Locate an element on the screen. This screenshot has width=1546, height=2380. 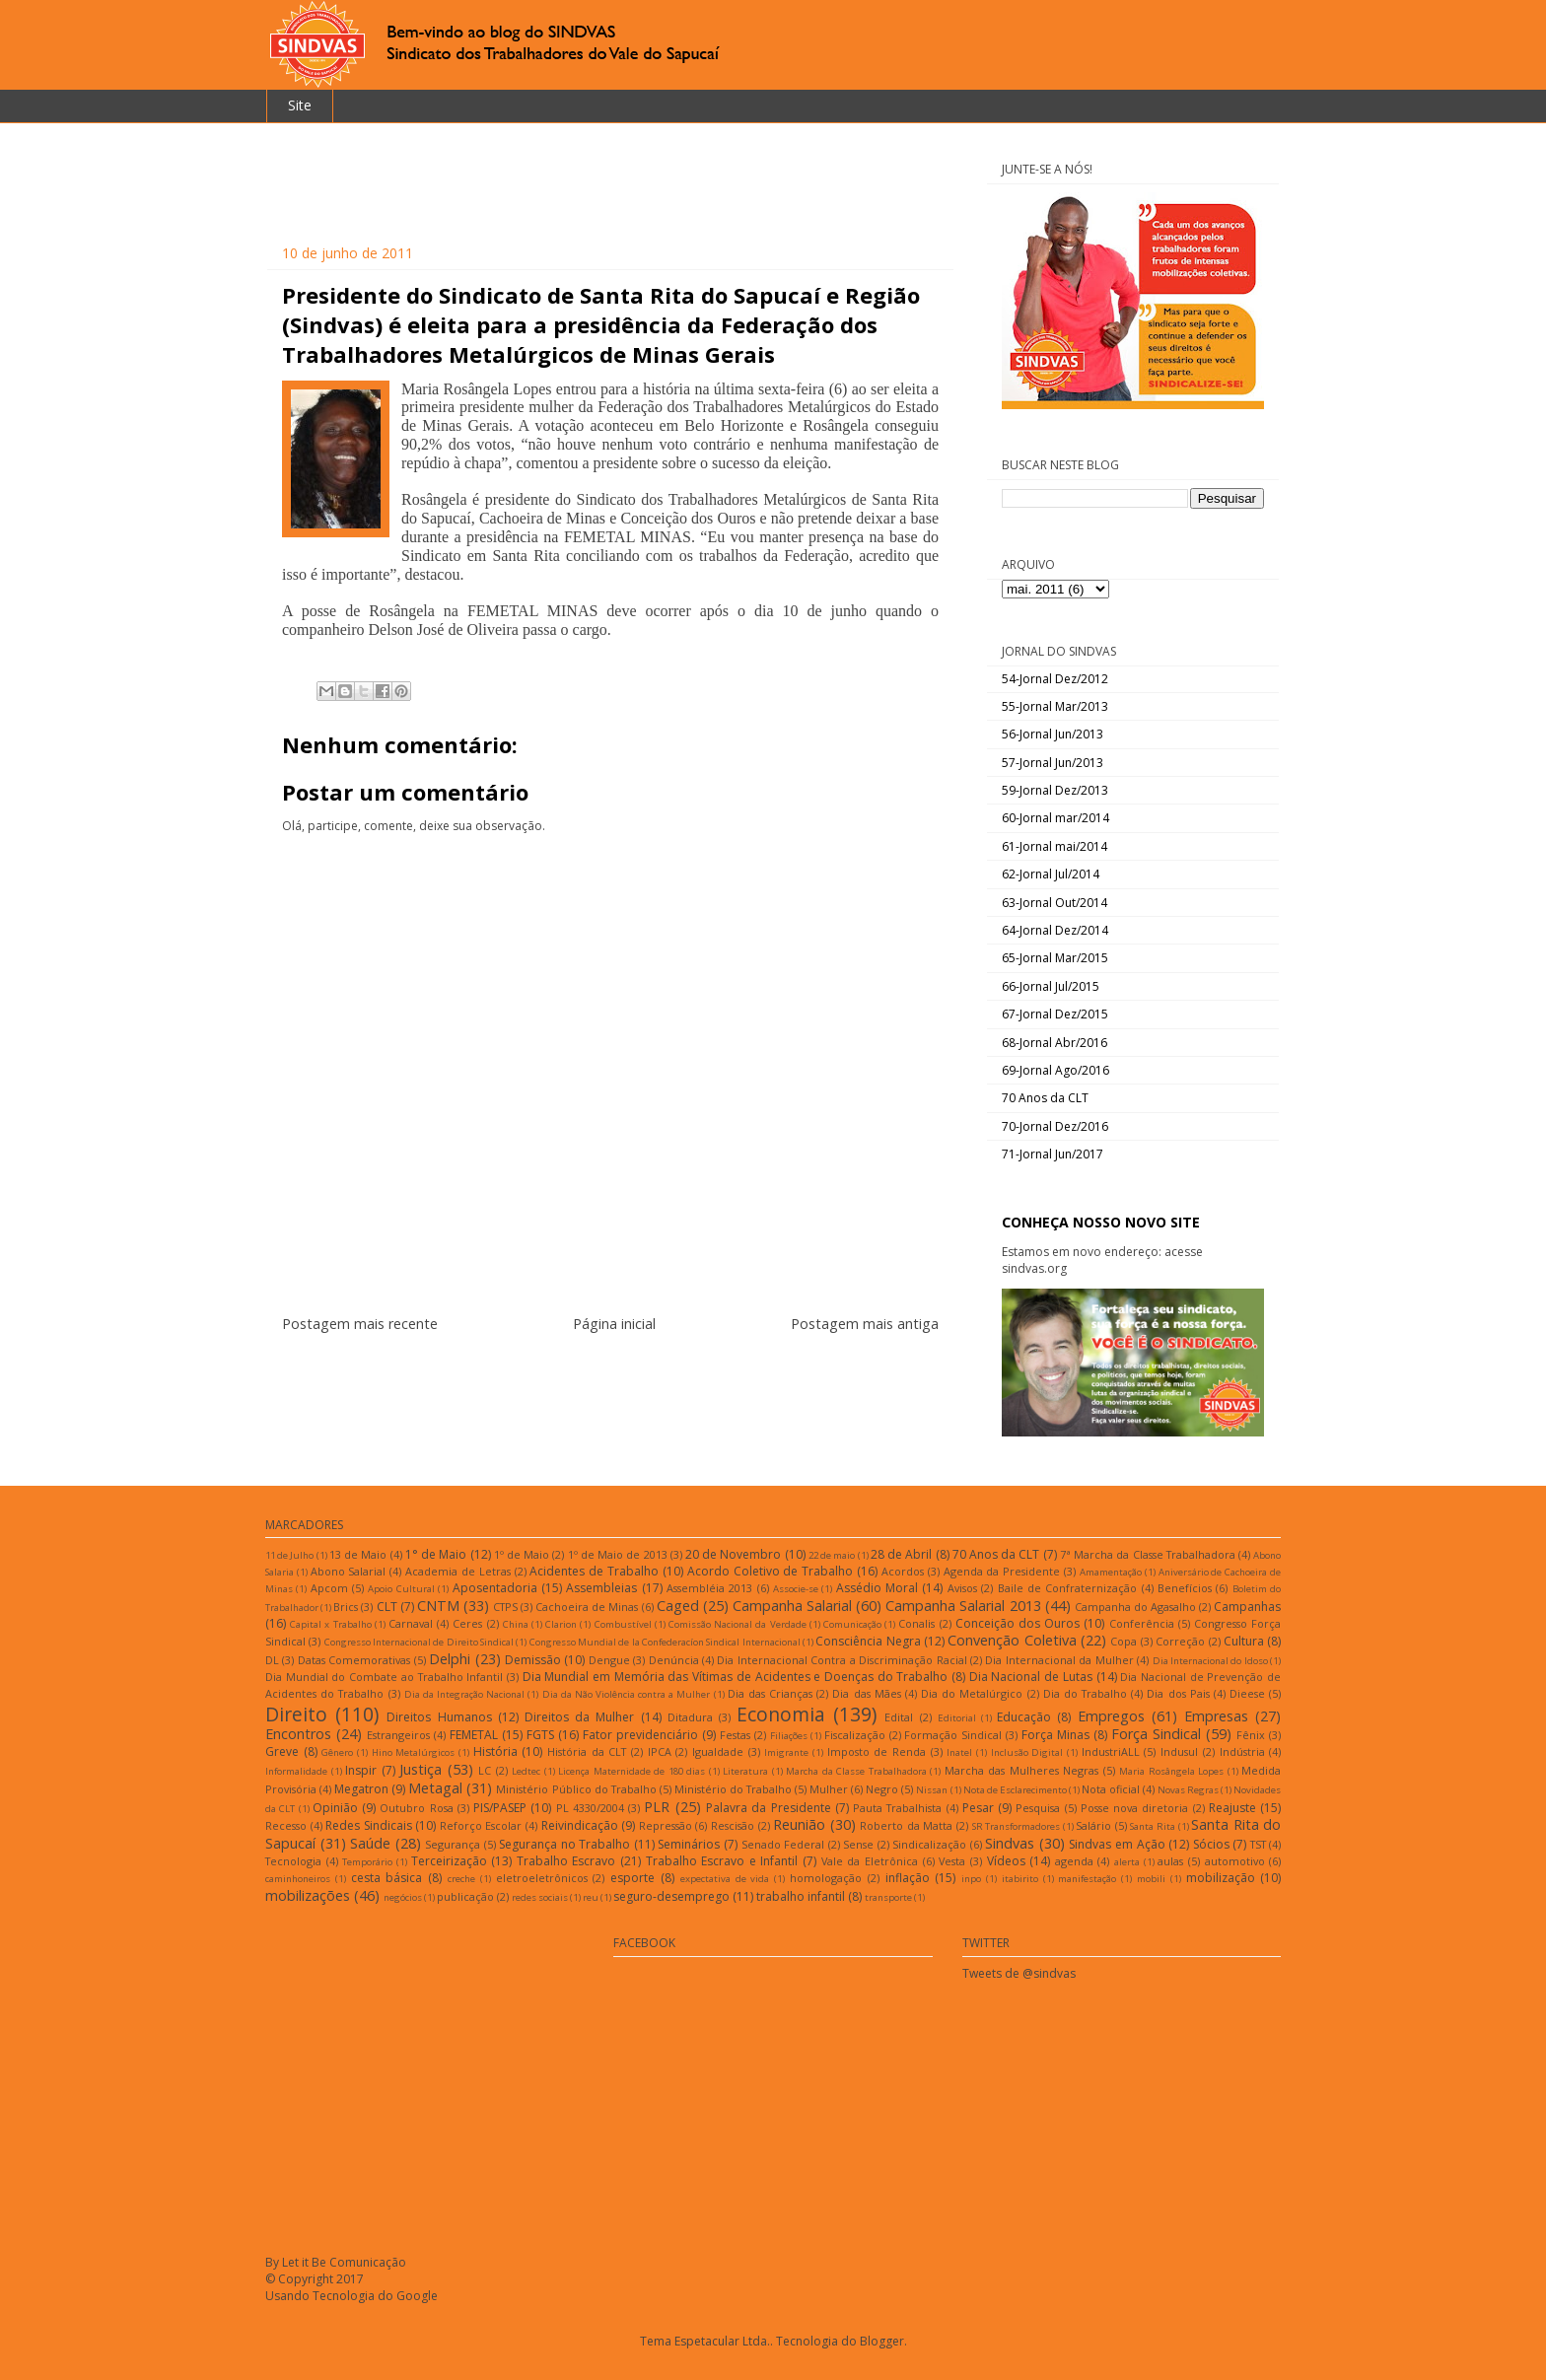
CLT is located at coordinates (387, 1606).